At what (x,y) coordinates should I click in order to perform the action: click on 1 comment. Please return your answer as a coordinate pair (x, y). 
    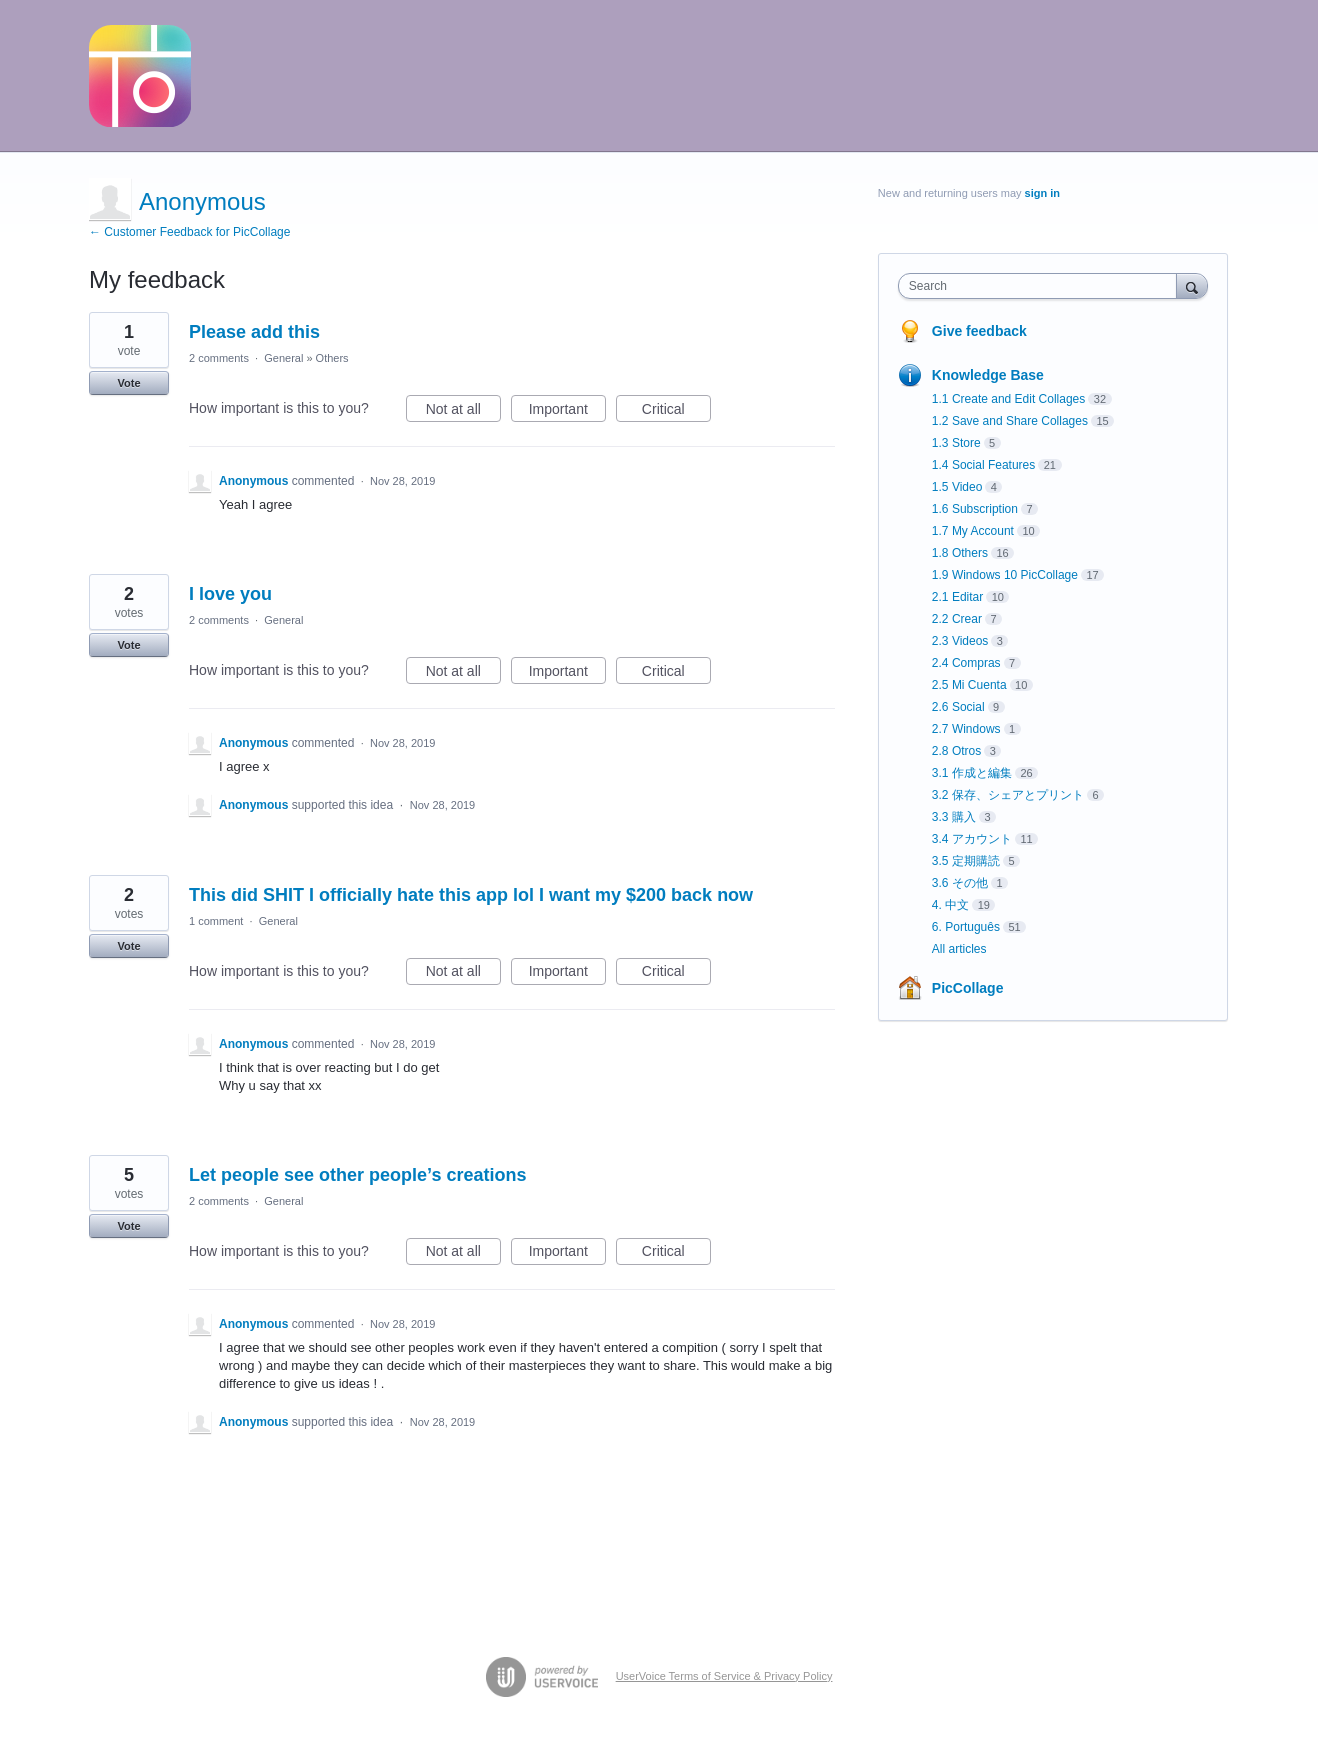
    Looking at the image, I should click on (216, 921).